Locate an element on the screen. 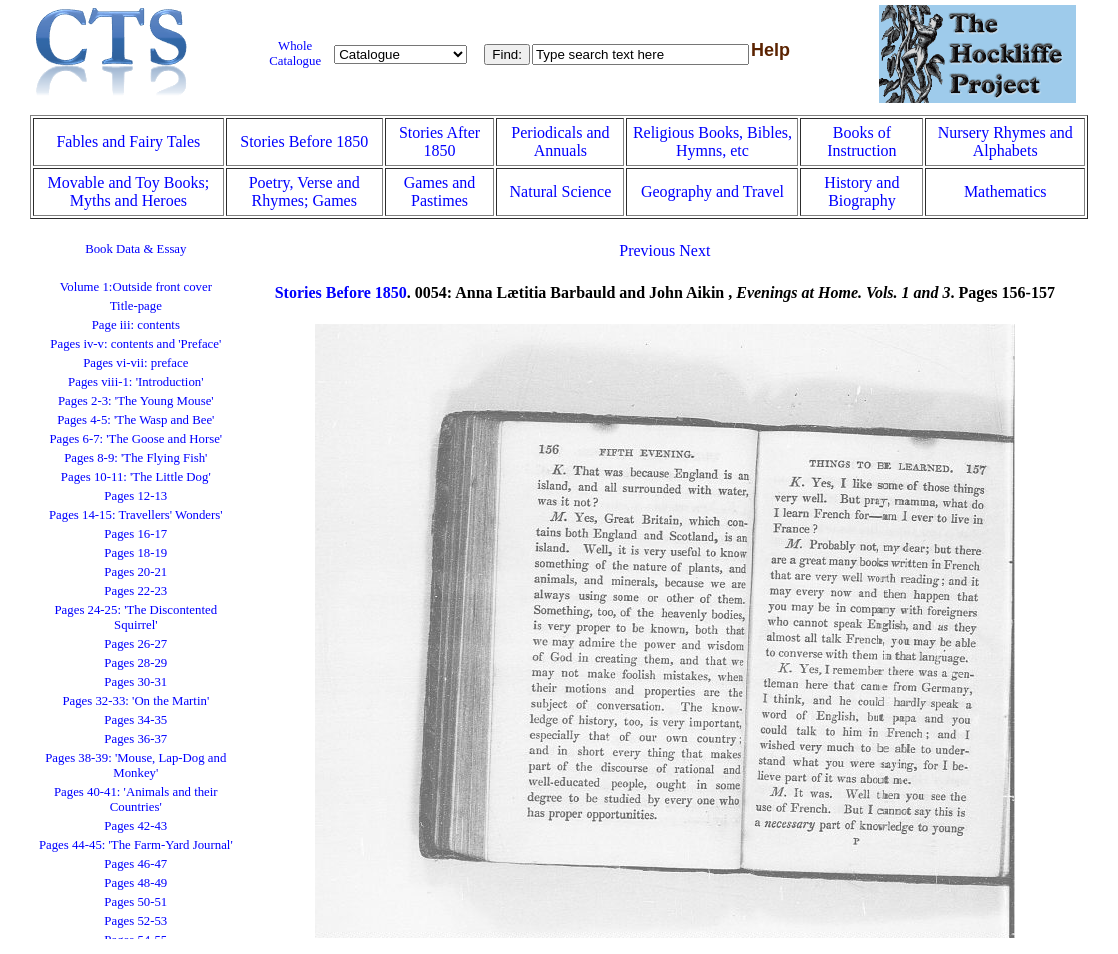  Stories After 1850 is located at coordinates (439, 141).